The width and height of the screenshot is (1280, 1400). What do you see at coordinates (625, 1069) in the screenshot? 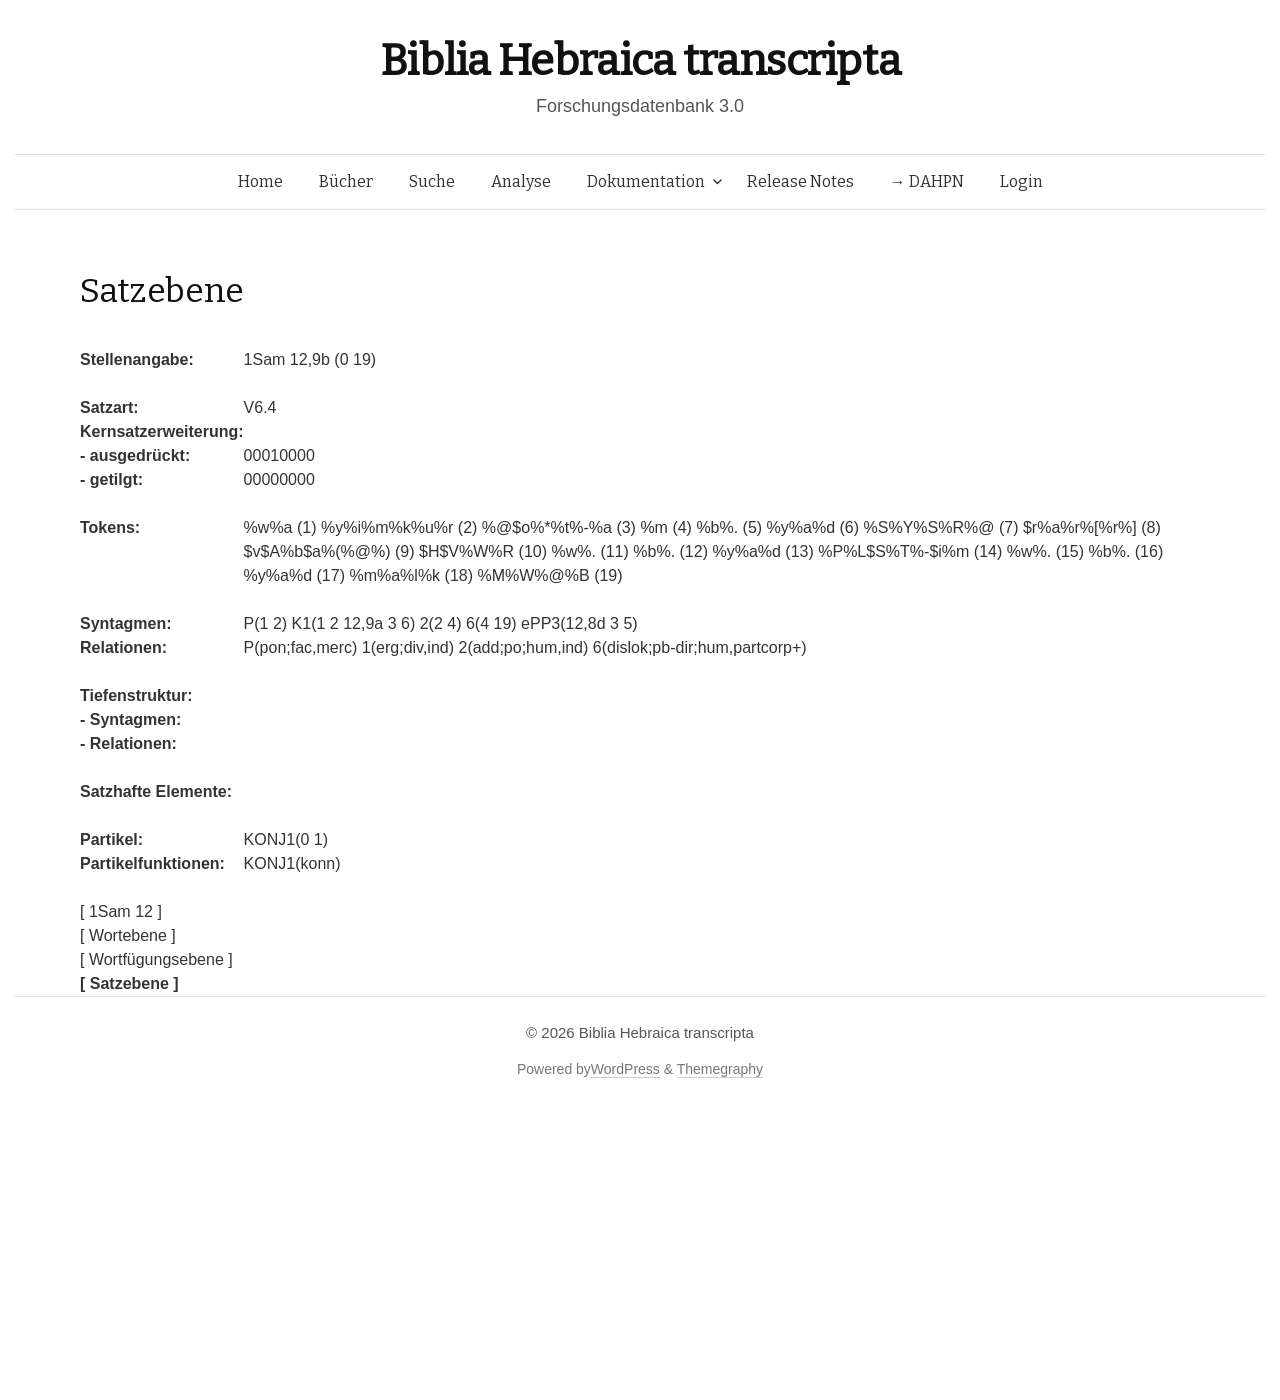
I see `WordPress` at bounding box center [625, 1069].